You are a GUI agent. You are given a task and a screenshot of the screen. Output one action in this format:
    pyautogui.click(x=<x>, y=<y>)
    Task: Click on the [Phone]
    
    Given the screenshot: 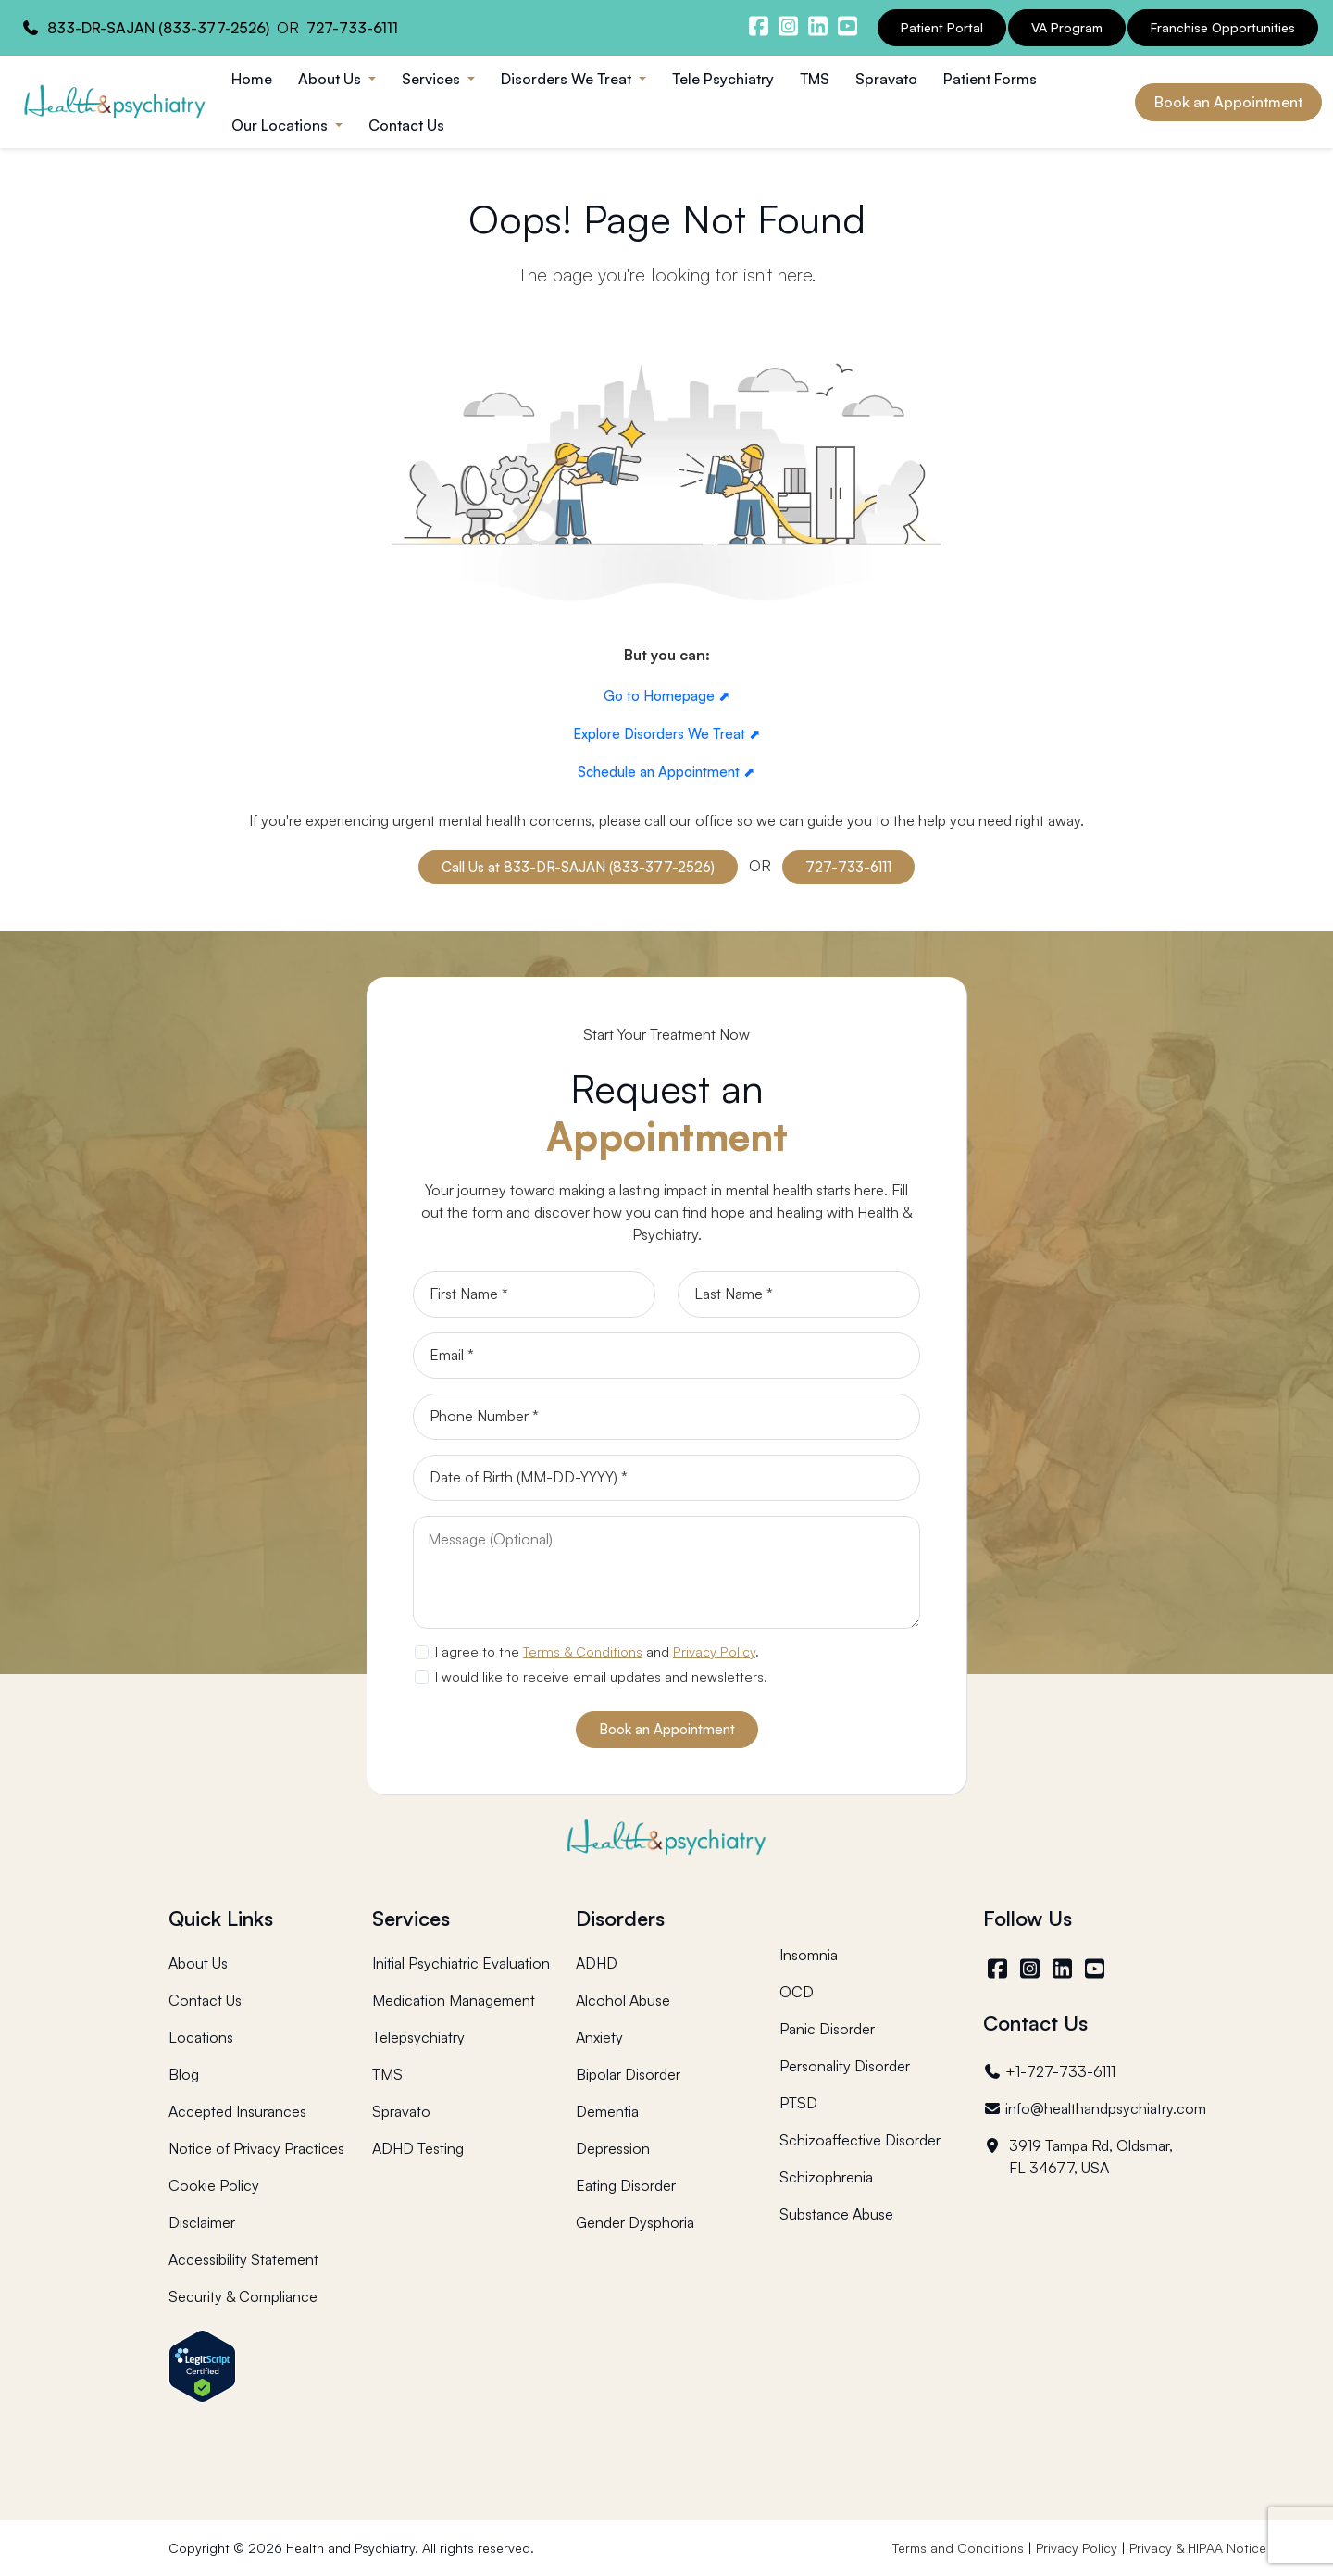 What is the action you would take?
    pyautogui.click(x=666, y=1417)
    